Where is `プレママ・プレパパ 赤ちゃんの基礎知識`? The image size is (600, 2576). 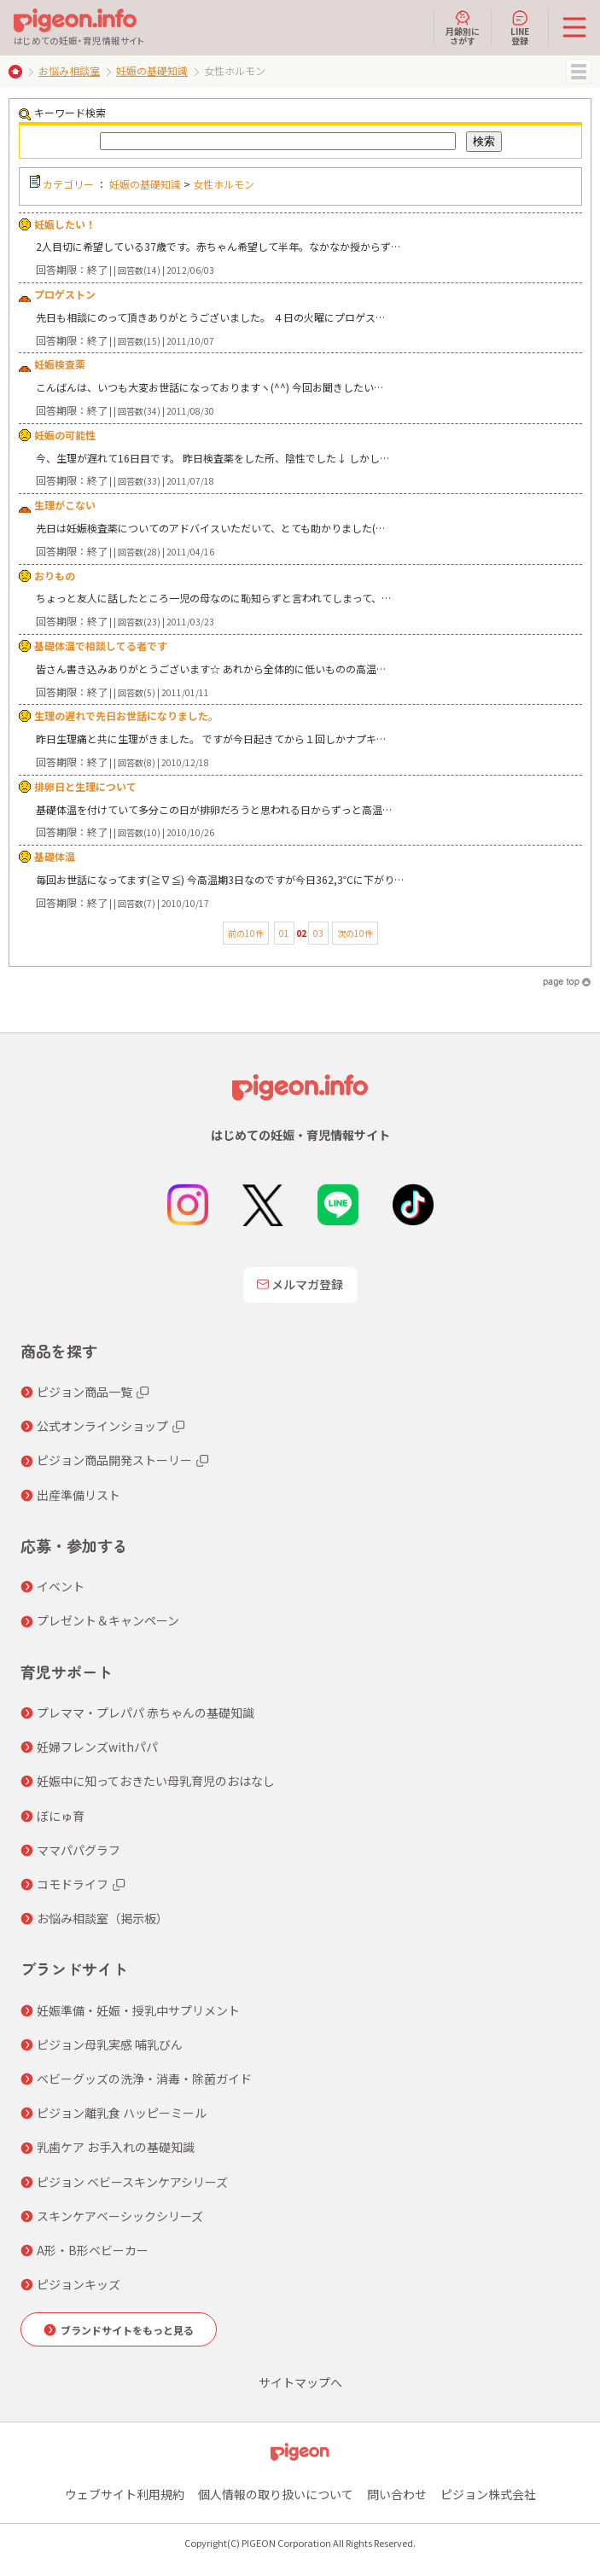 プレママ・プレパパ 赤ちゃんの基礎知識 is located at coordinates (145, 1712).